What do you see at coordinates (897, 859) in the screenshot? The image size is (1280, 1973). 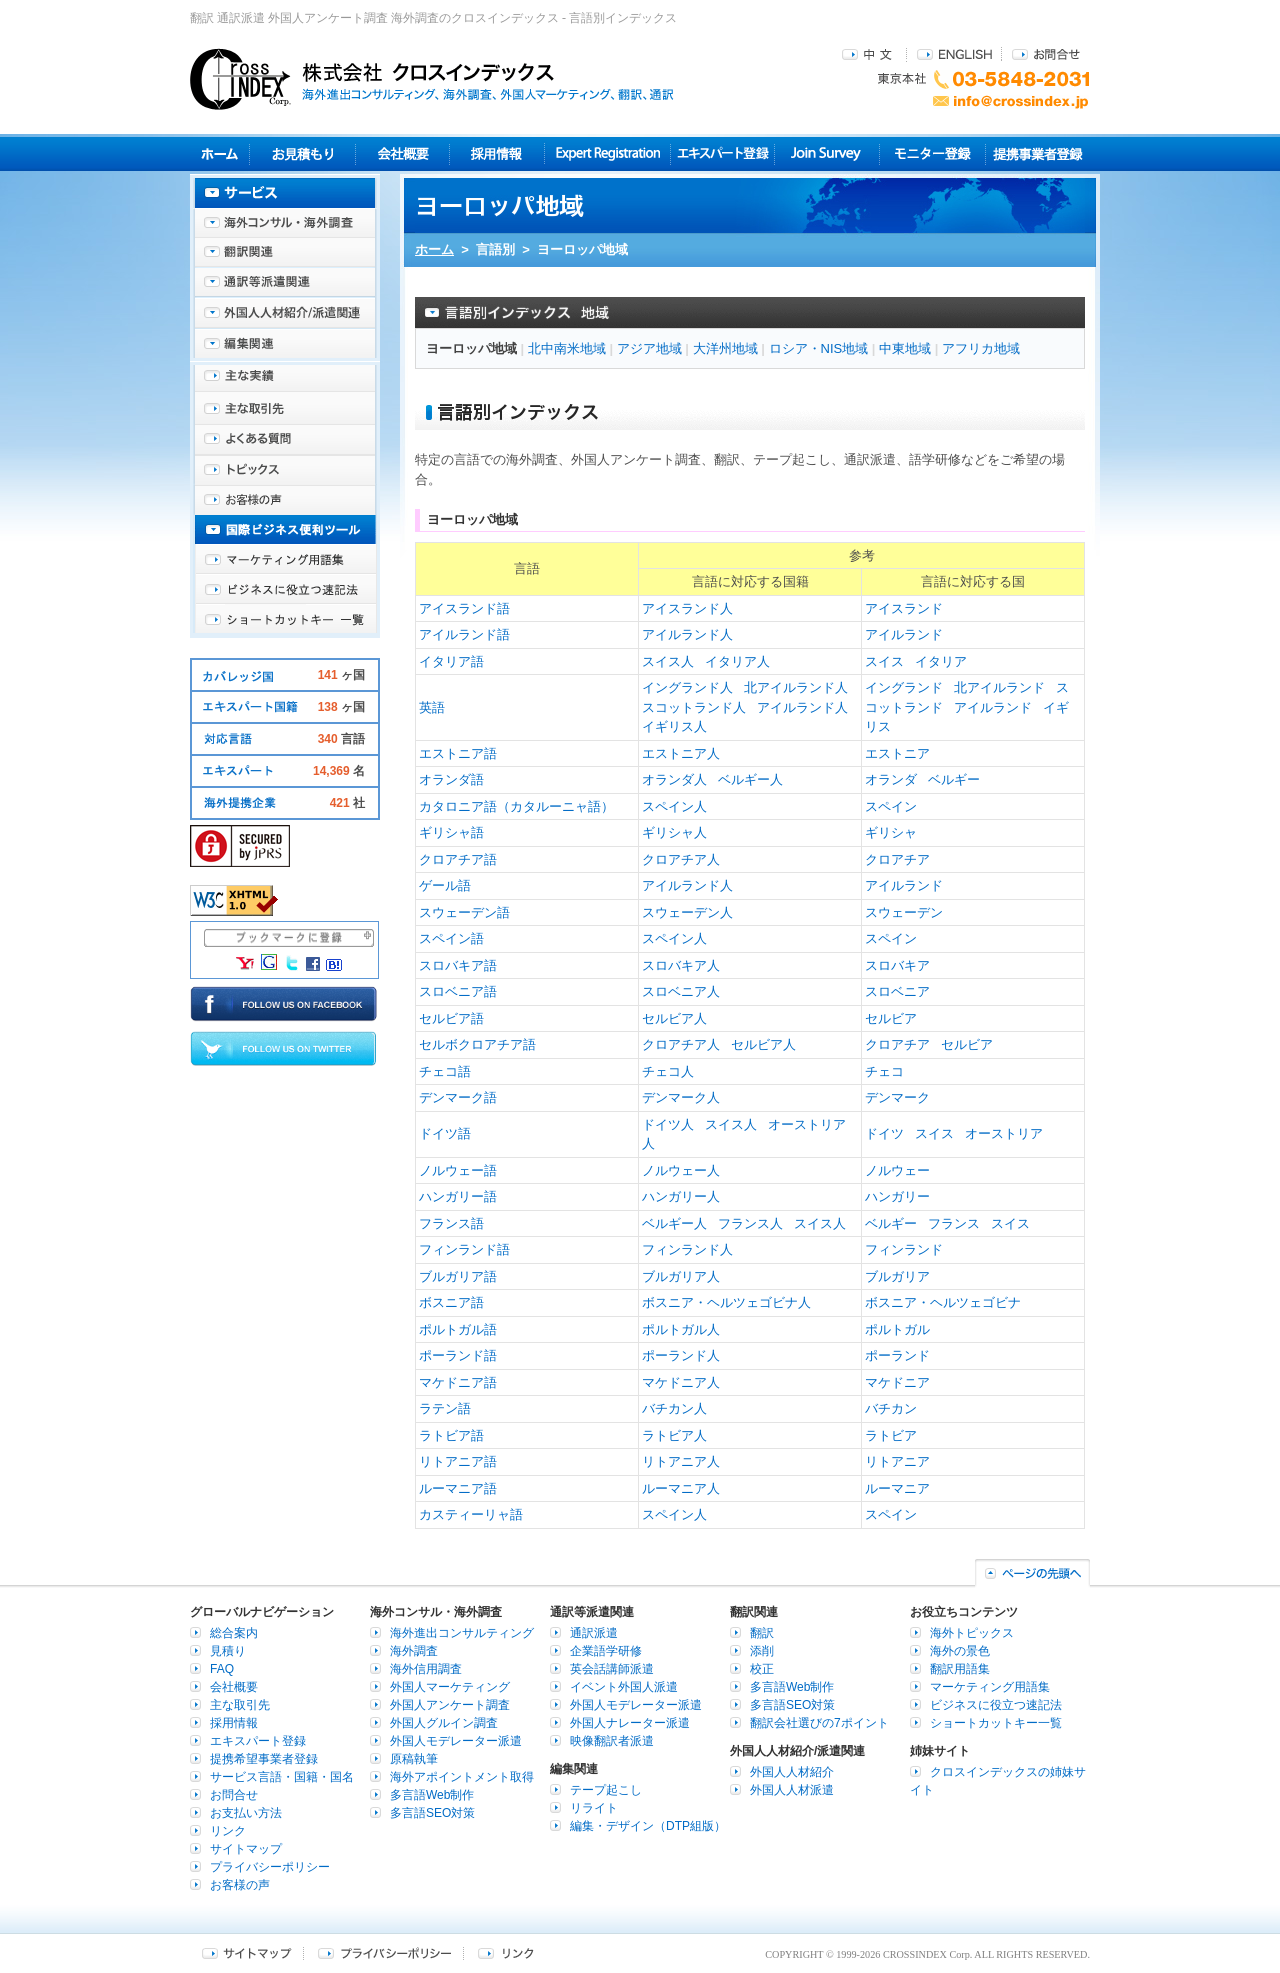 I see `クロアチア` at bounding box center [897, 859].